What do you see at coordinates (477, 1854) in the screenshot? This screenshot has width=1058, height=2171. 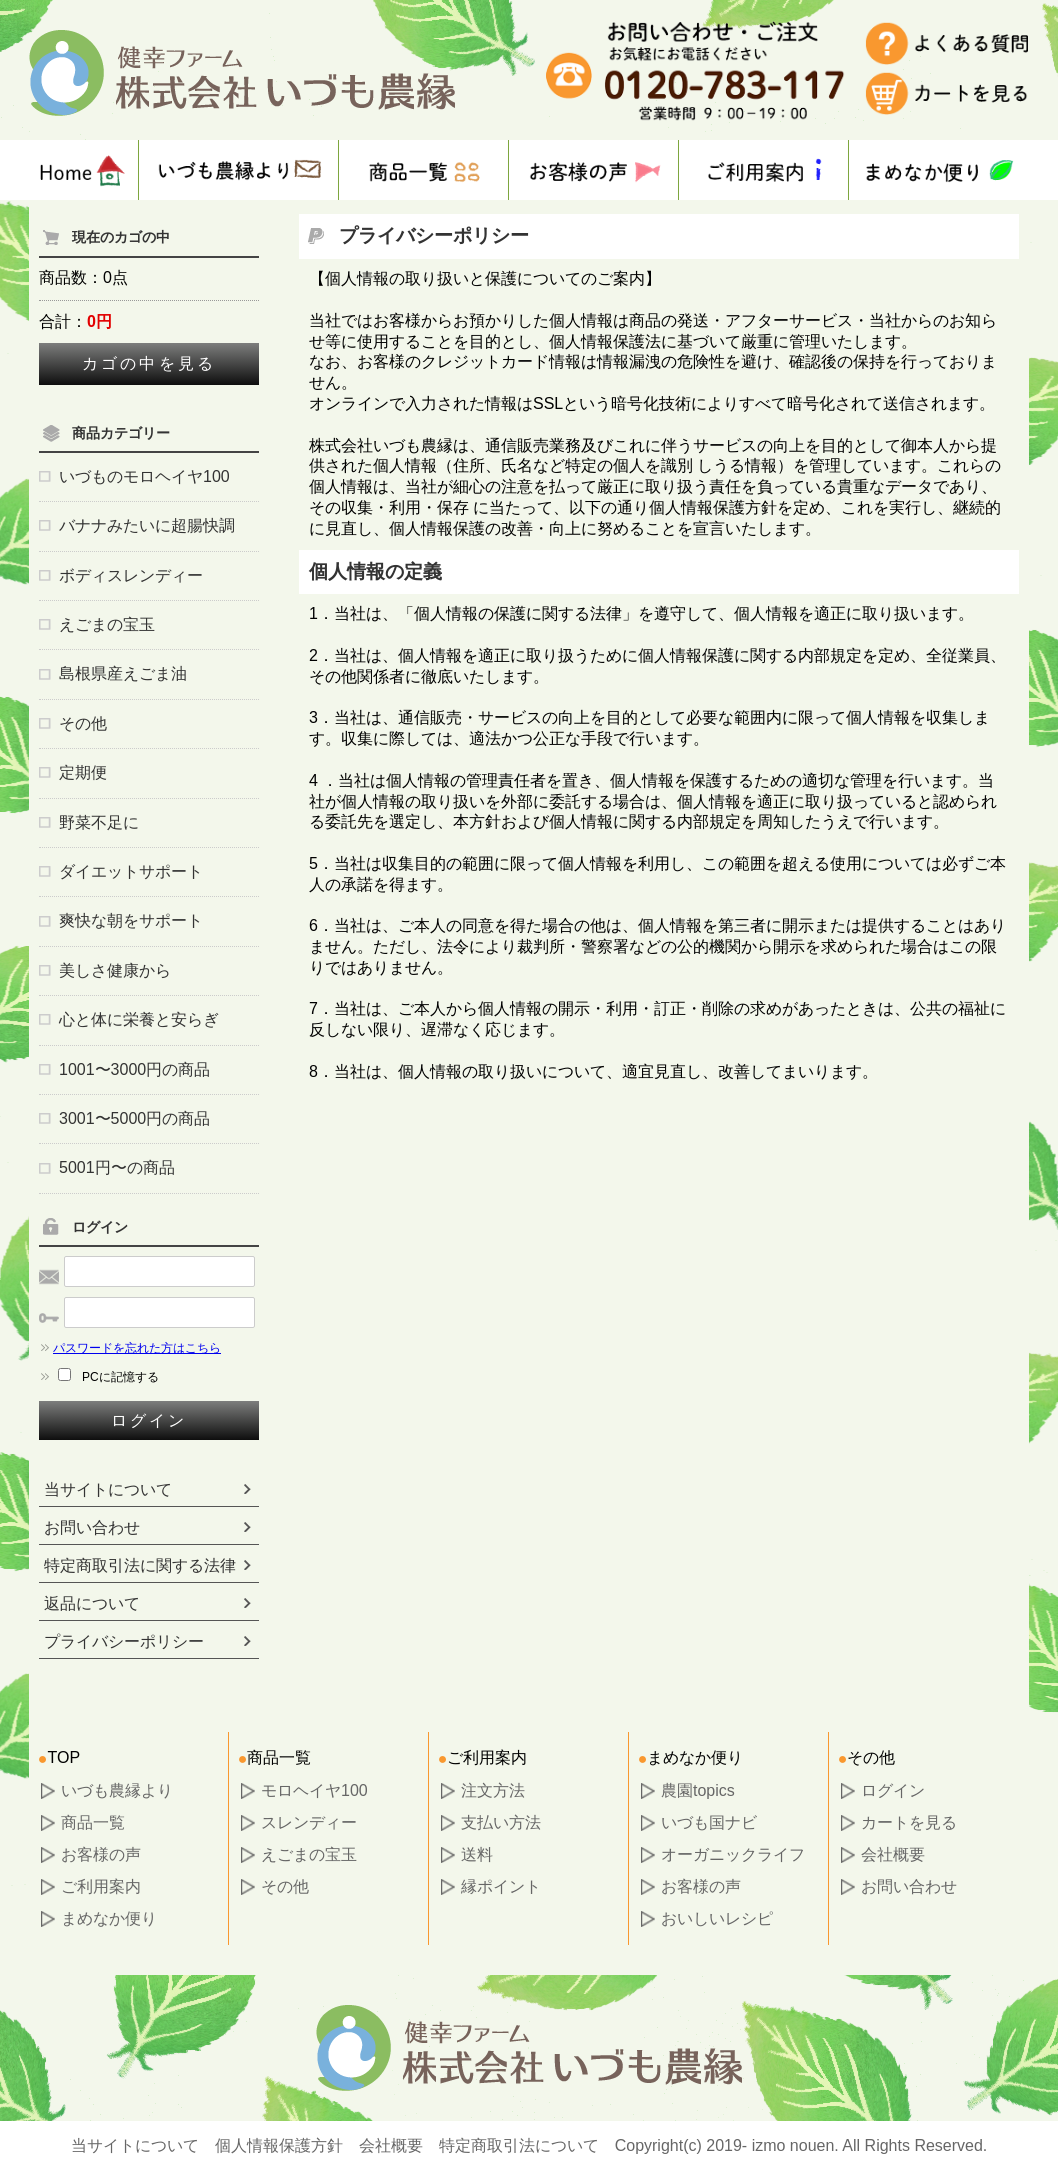 I see `送料` at bounding box center [477, 1854].